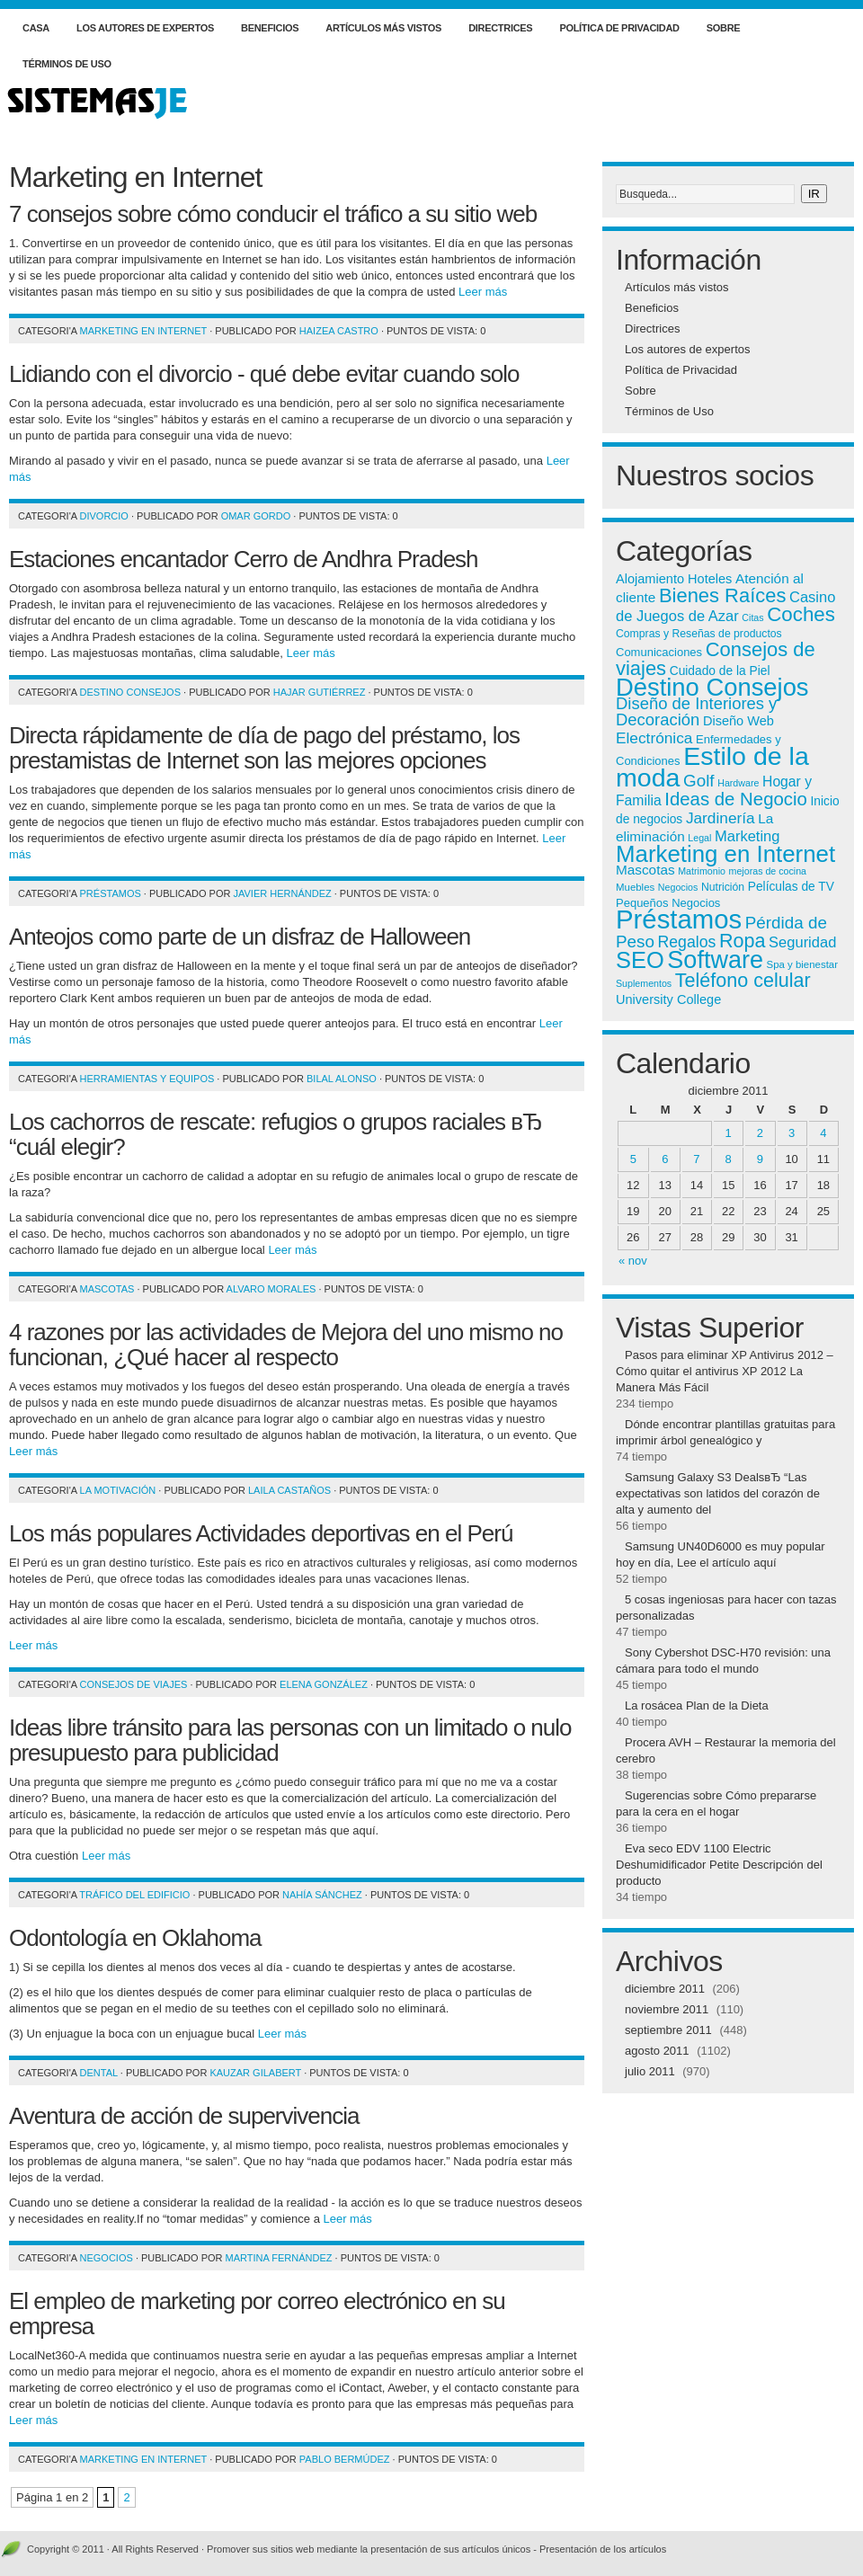  I want to click on septiembre 2011, so click(668, 2030).